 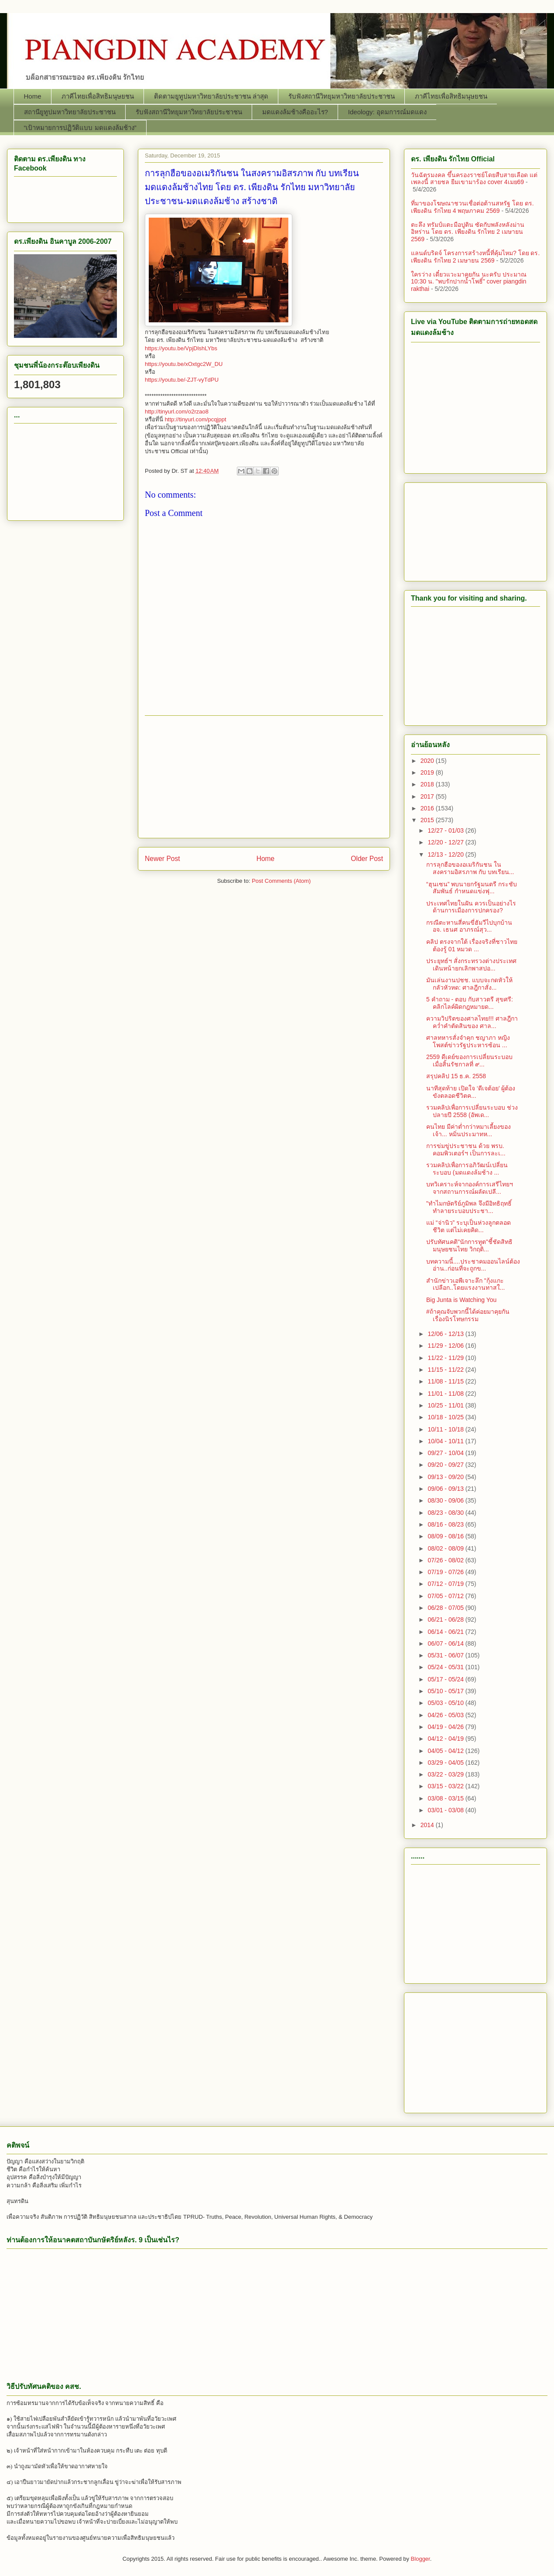 I want to click on 2016, so click(x=428, y=808).